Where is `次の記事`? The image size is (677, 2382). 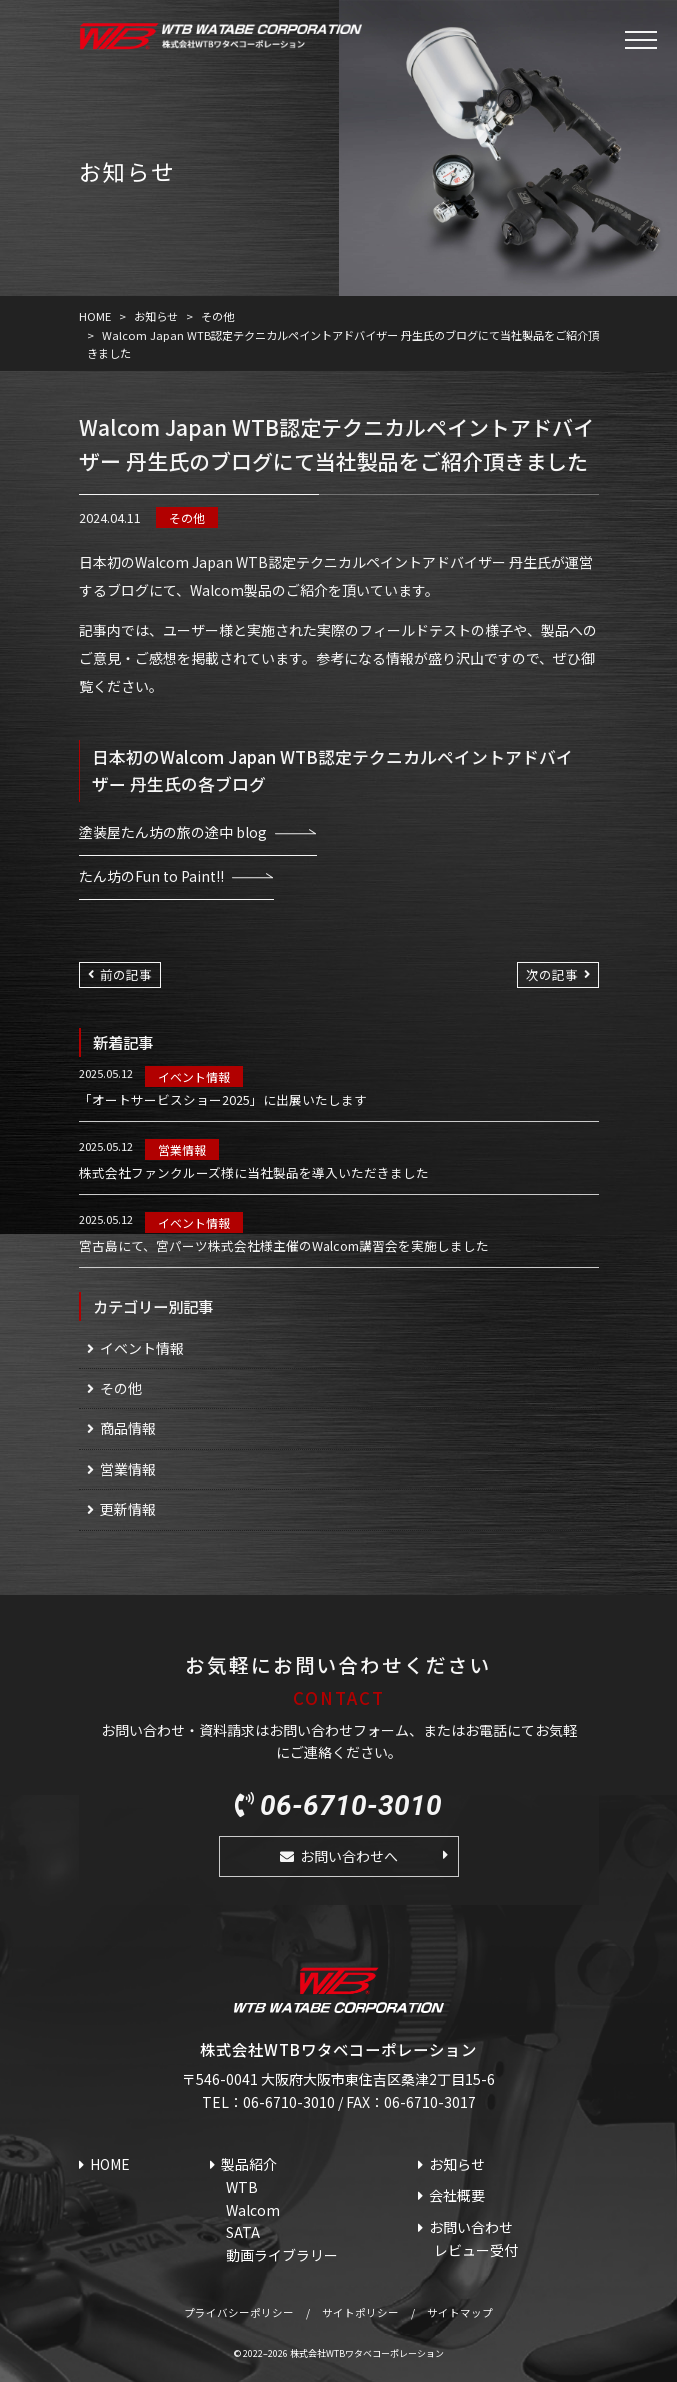
次の記事 is located at coordinates (552, 974).